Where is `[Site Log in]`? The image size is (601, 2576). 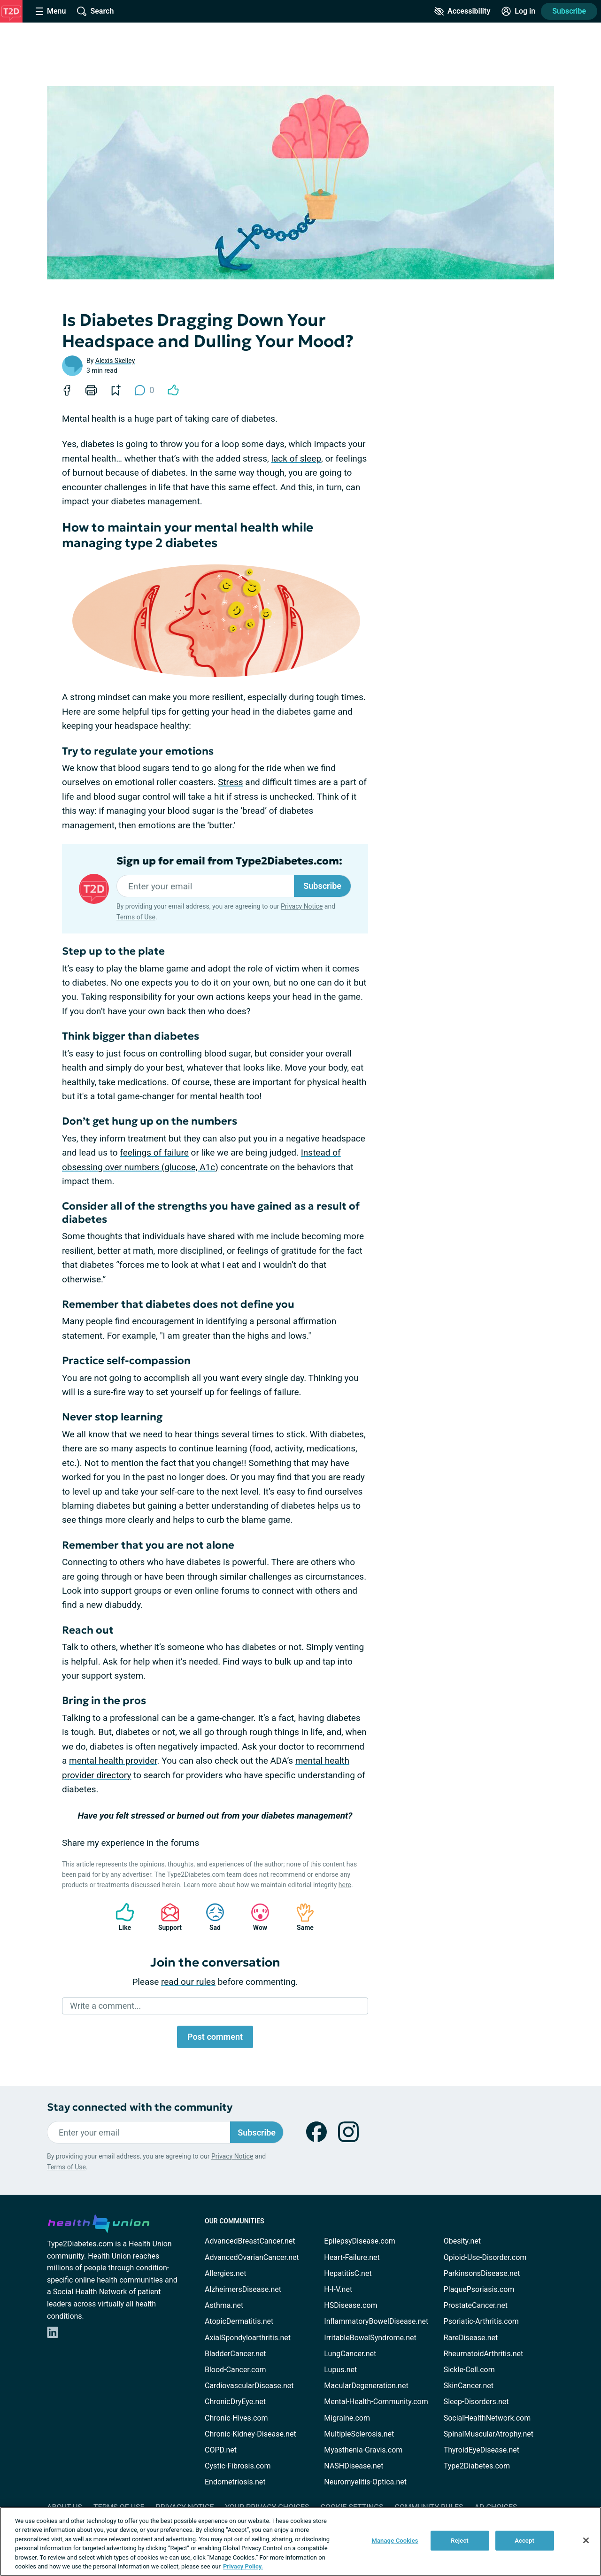 [Site Log in] is located at coordinates (518, 11).